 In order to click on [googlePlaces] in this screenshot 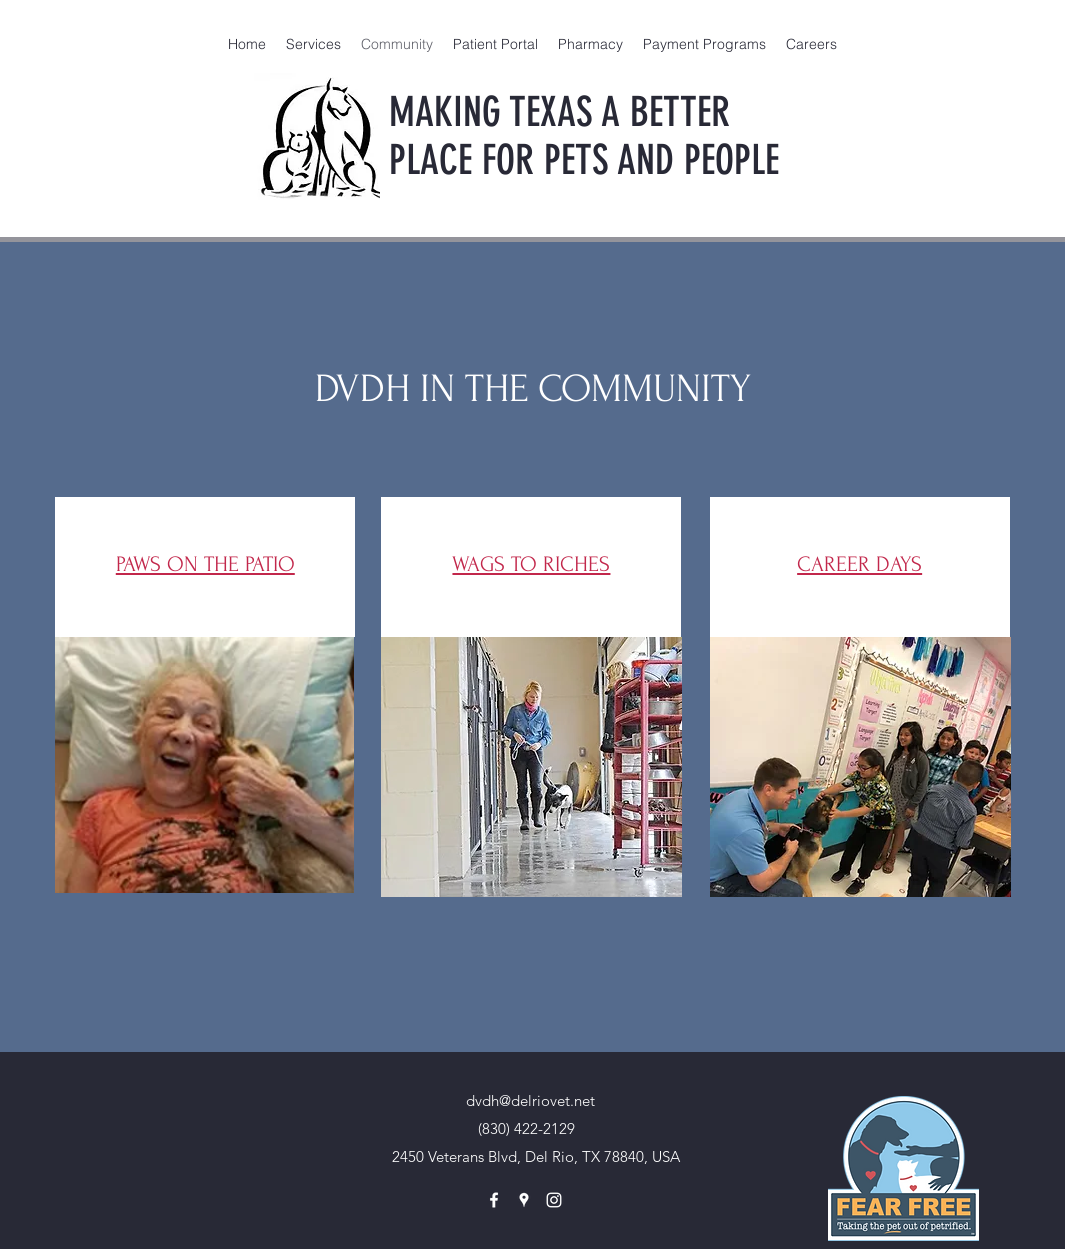, I will do `click(524, 1200)`.